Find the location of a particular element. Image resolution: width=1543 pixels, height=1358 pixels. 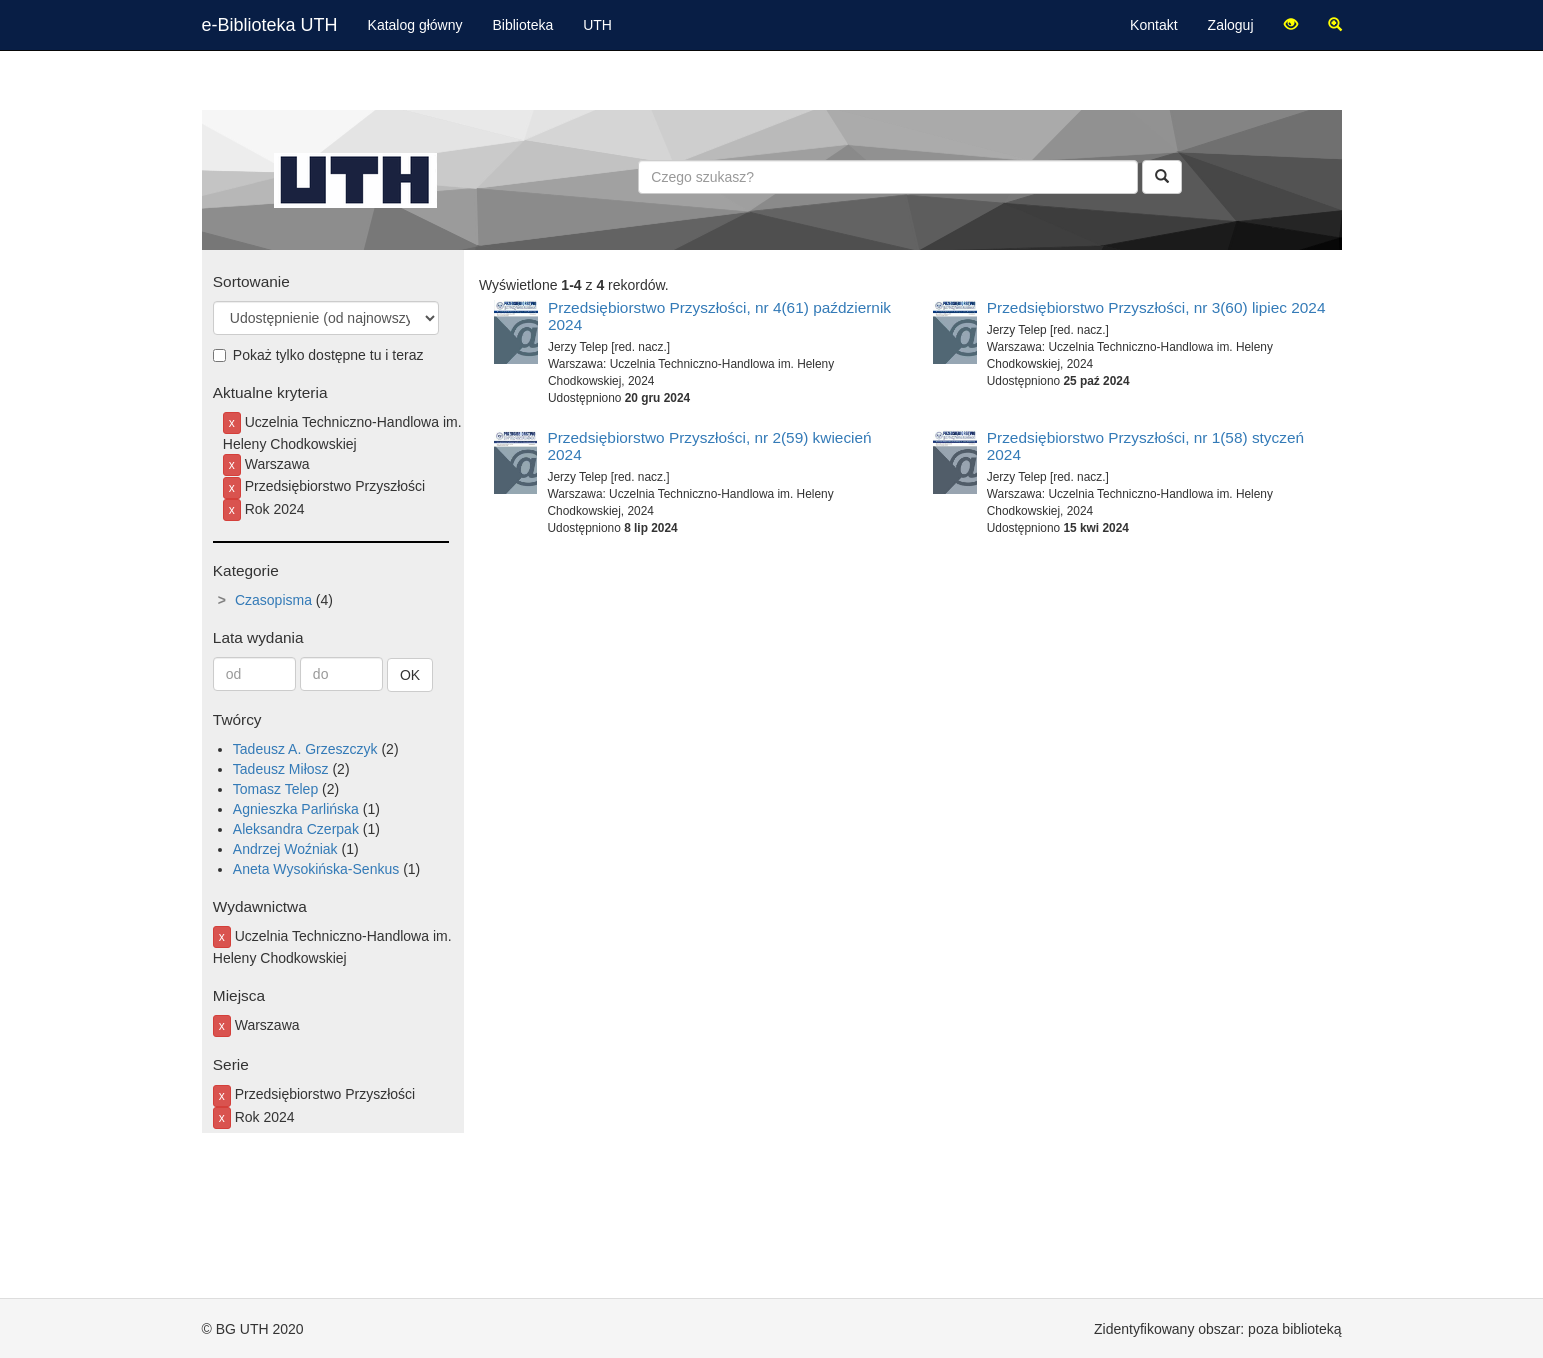

Tadeusz A. Grzeszczyk is located at coordinates (305, 749).